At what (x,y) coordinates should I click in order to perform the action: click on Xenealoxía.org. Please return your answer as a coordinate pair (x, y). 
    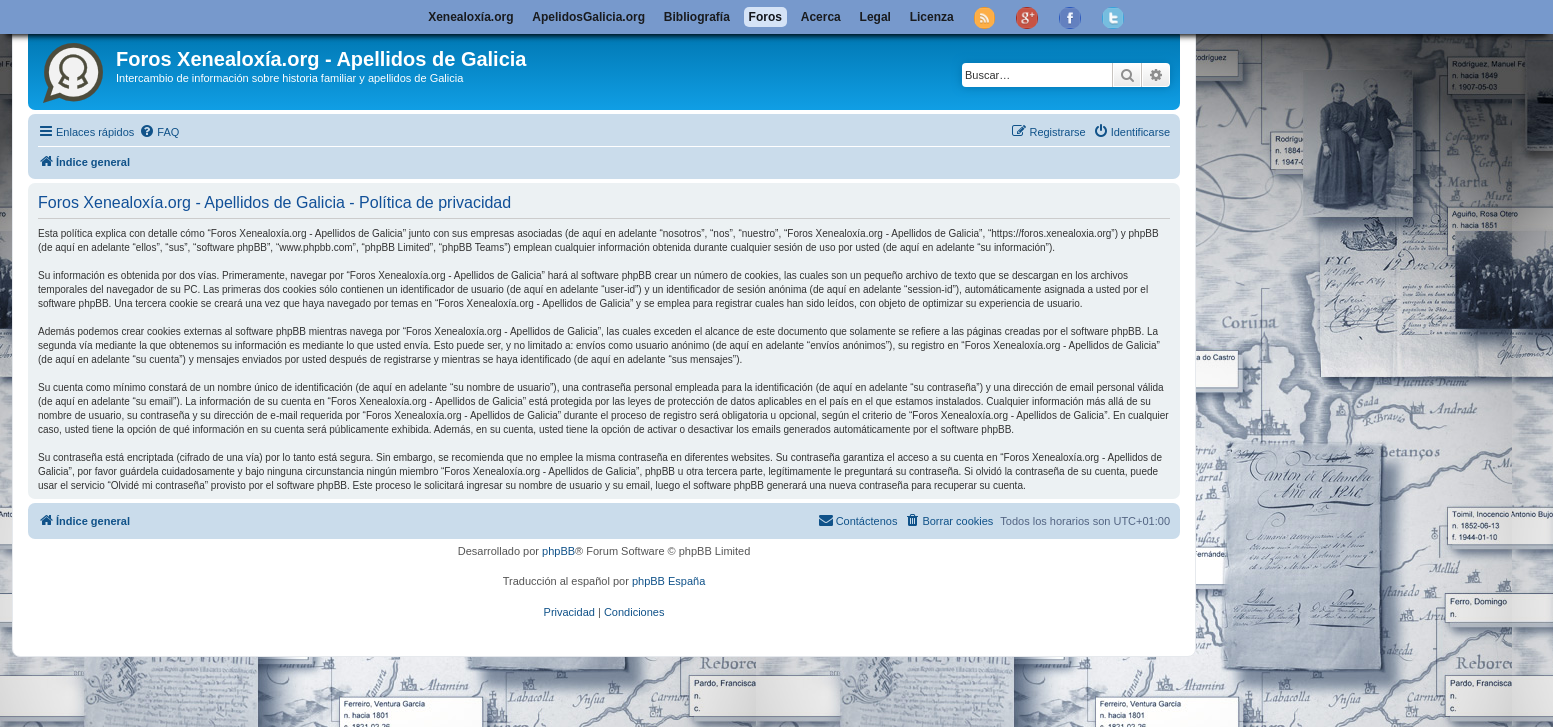
    Looking at the image, I should click on (470, 17).